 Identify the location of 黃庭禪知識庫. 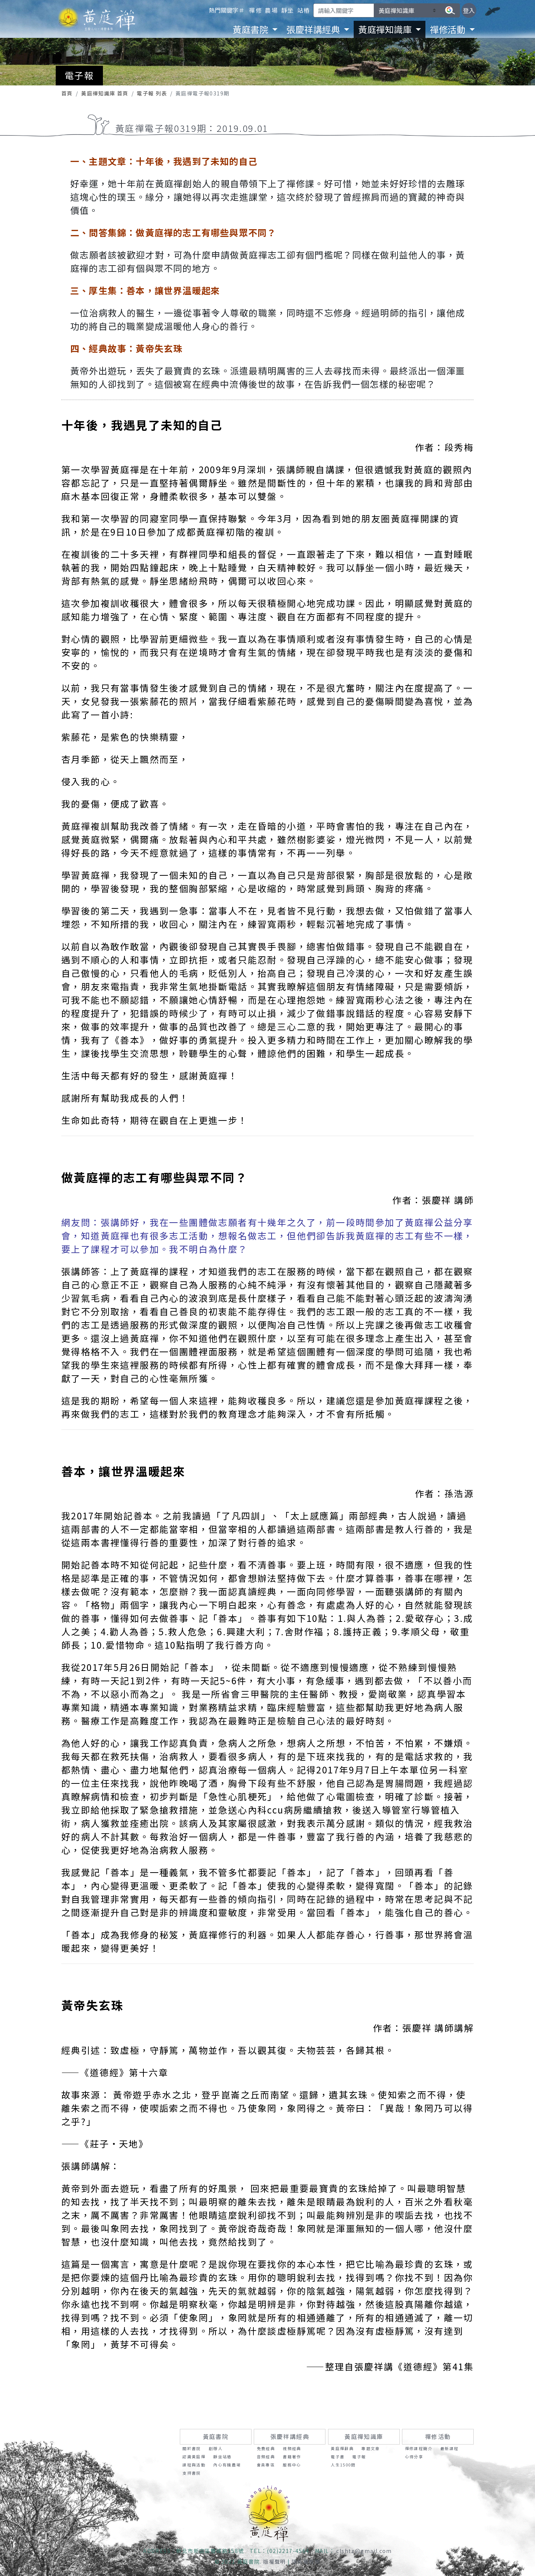
(363, 2436).